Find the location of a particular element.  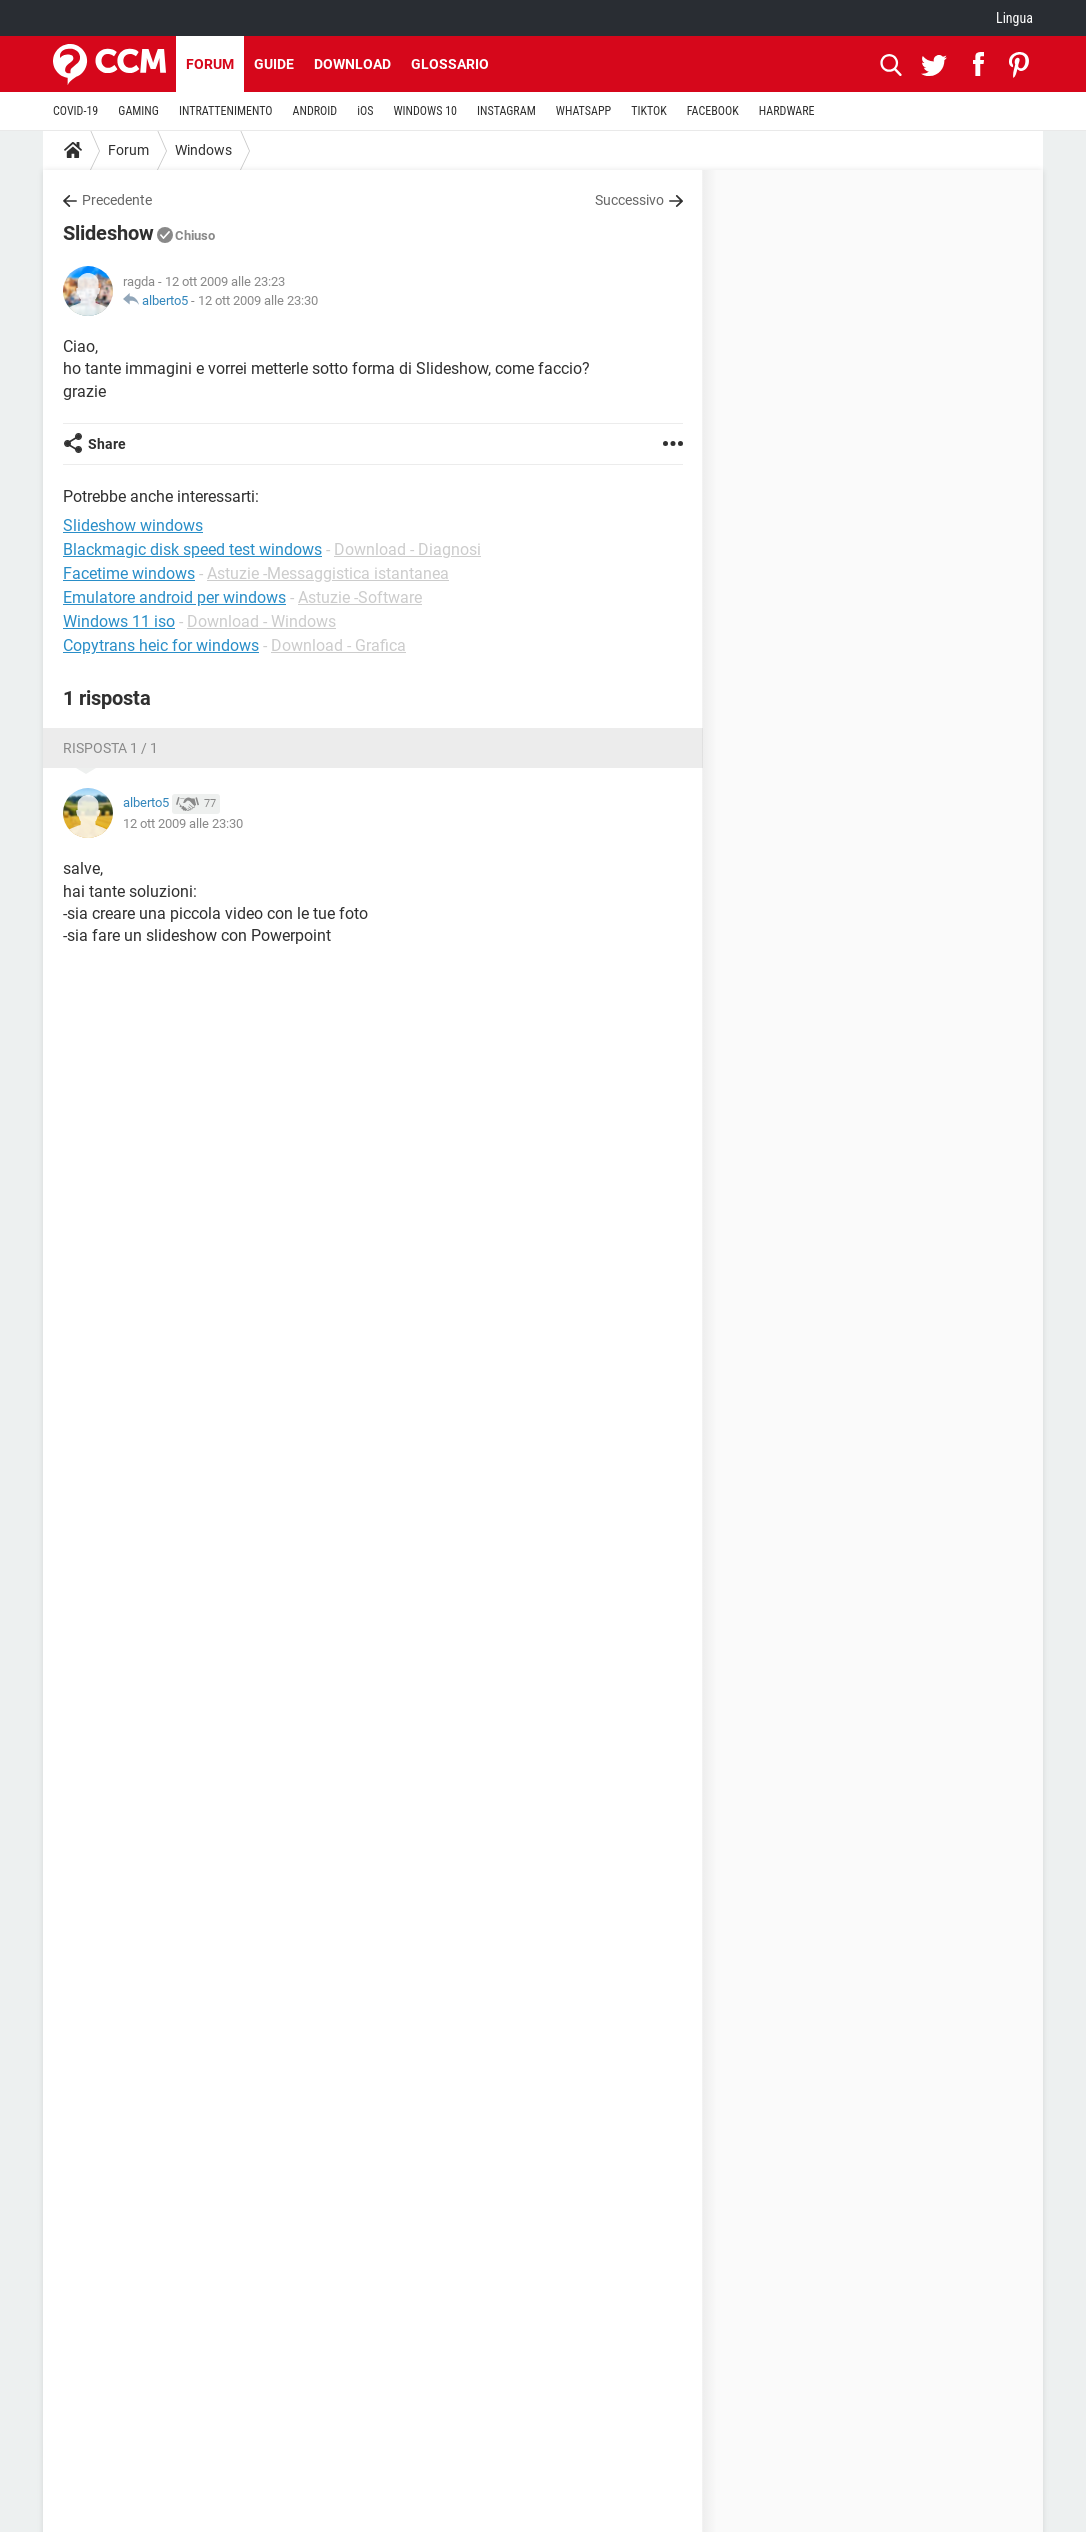

TIKTOK is located at coordinates (649, 111).